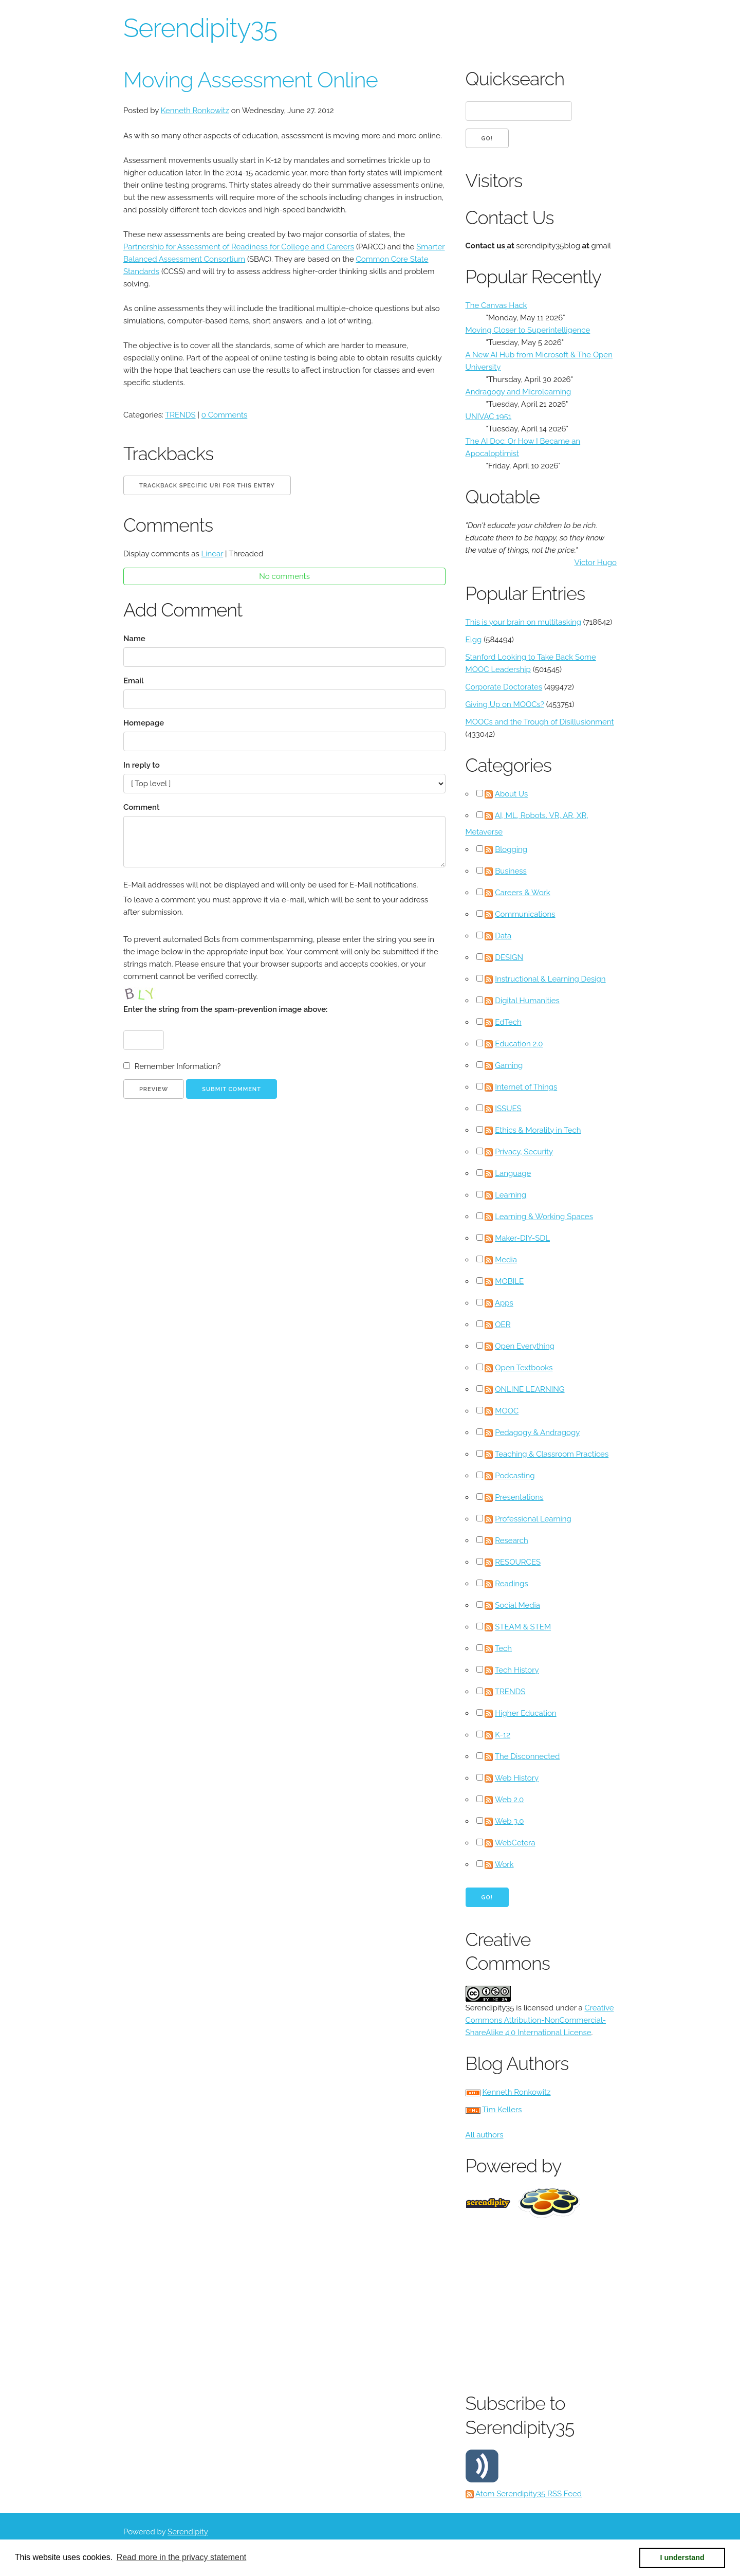 The width and height of the screenshot is (740, 2576). I want to click on TRENDS, so click(180, 415).